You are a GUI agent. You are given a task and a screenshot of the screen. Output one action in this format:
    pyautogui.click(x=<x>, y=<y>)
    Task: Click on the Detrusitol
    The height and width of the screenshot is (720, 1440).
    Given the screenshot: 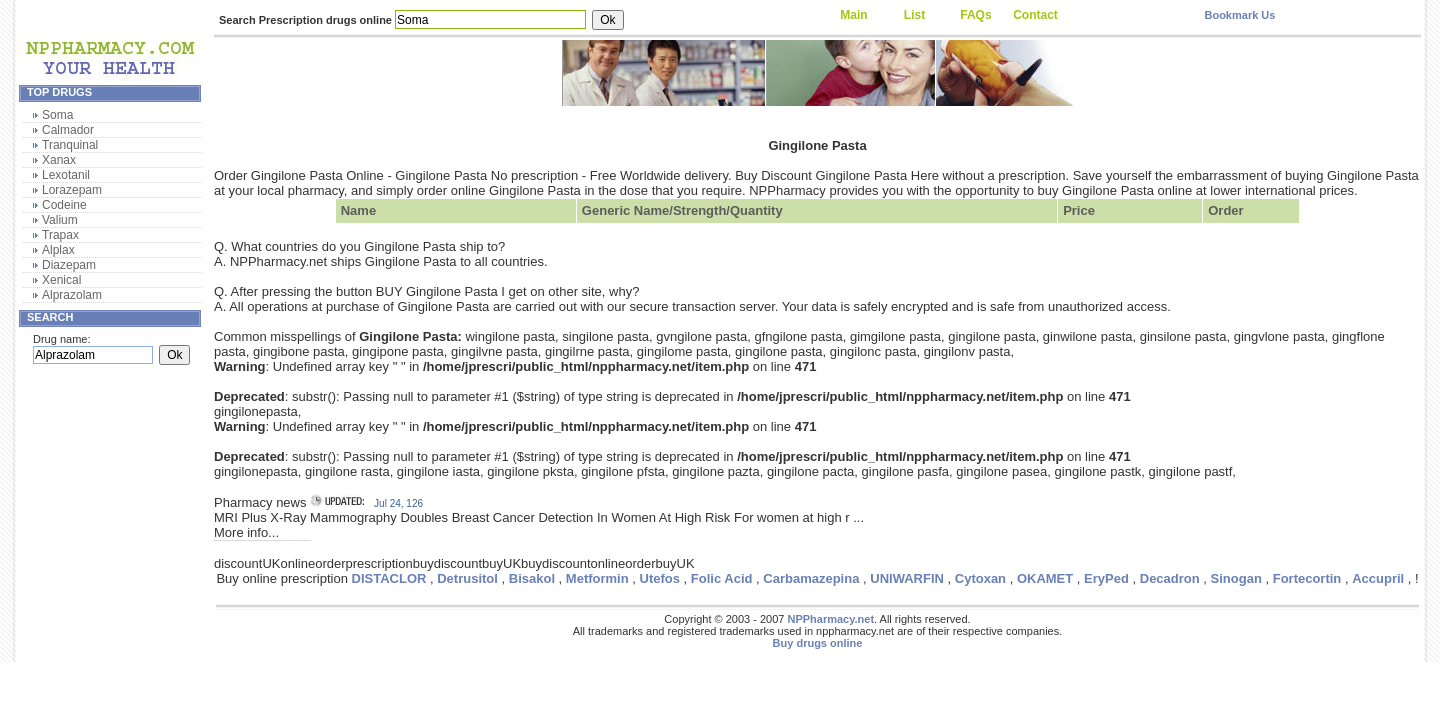 What is the action you would take?
    pyautogui.click(x=467, y=578)
    